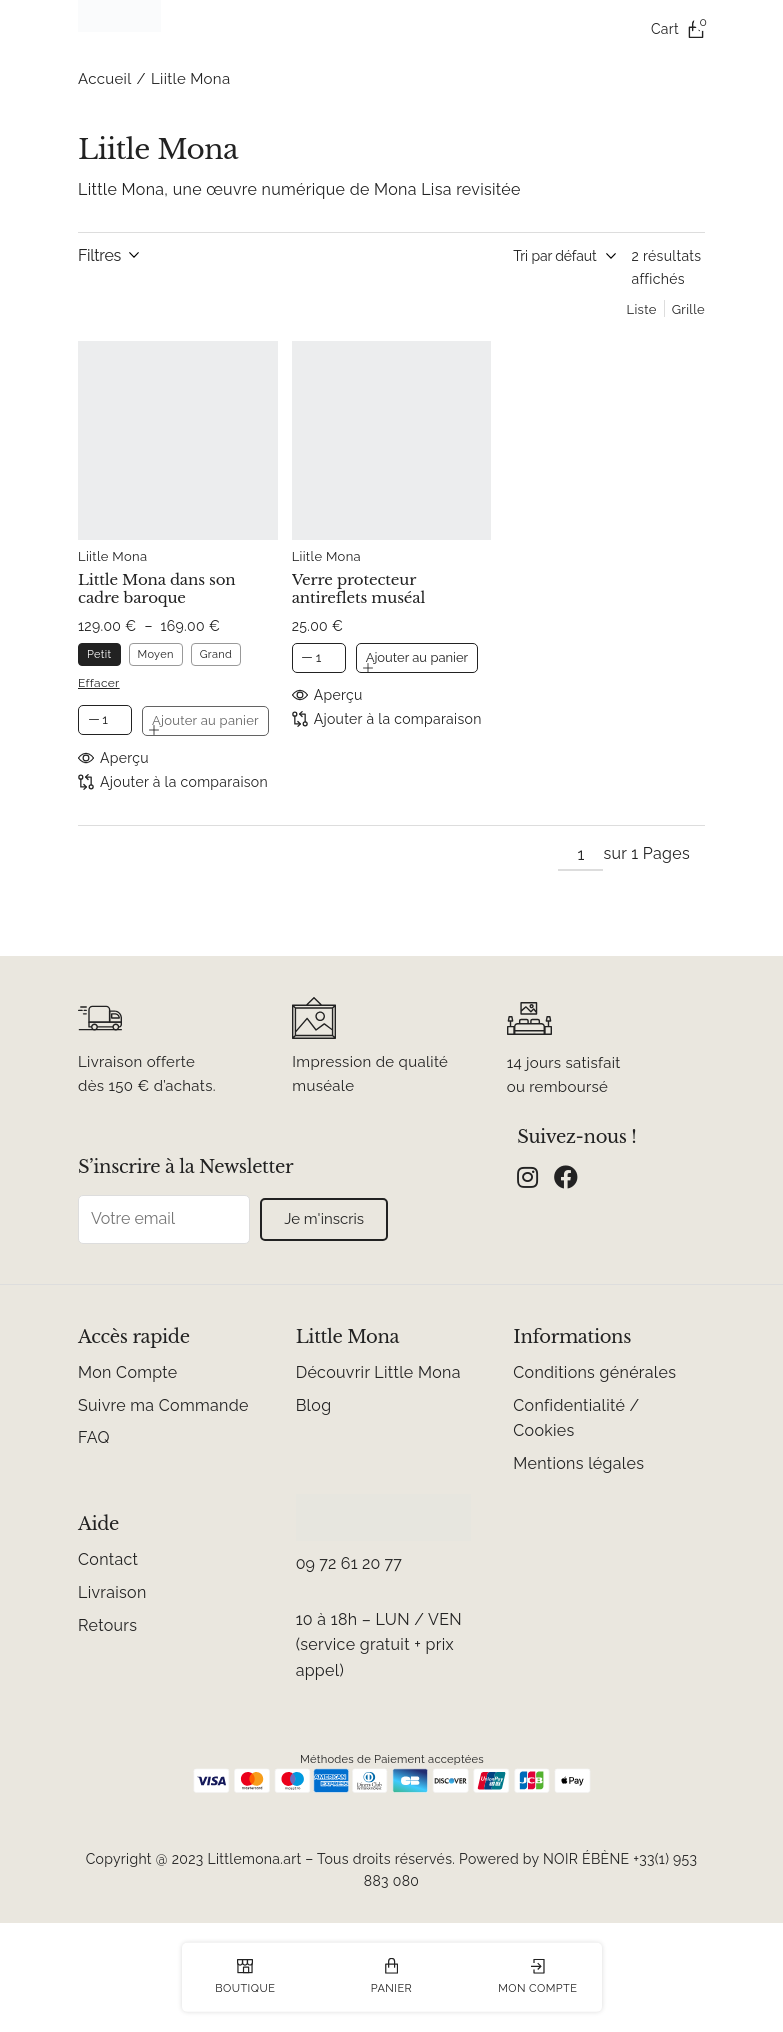 Image resolution: width=783 pixels, height=2032 pixels. Describe the element at coordinates (94, 1437) in the screenshot. I see `FAQ` at that location.